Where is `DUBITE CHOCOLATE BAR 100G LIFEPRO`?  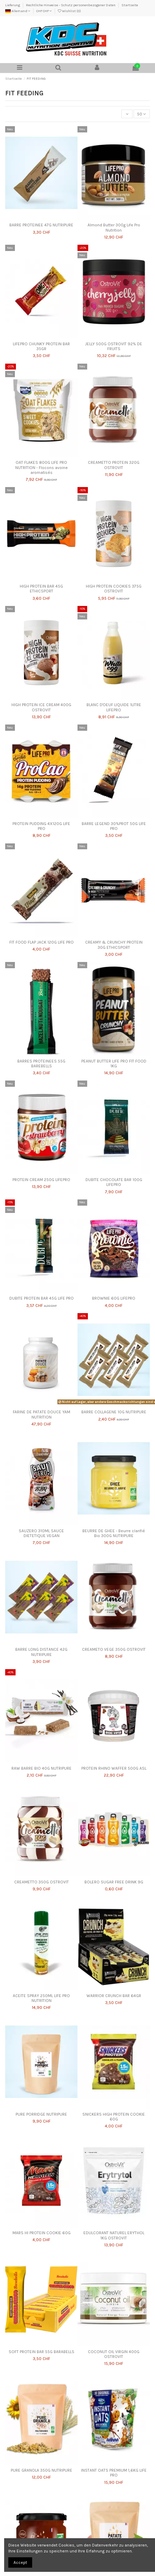
DUBITE CHOCOLATE BAR 100G LIFEPRO is located at coordinates (113, 1182).